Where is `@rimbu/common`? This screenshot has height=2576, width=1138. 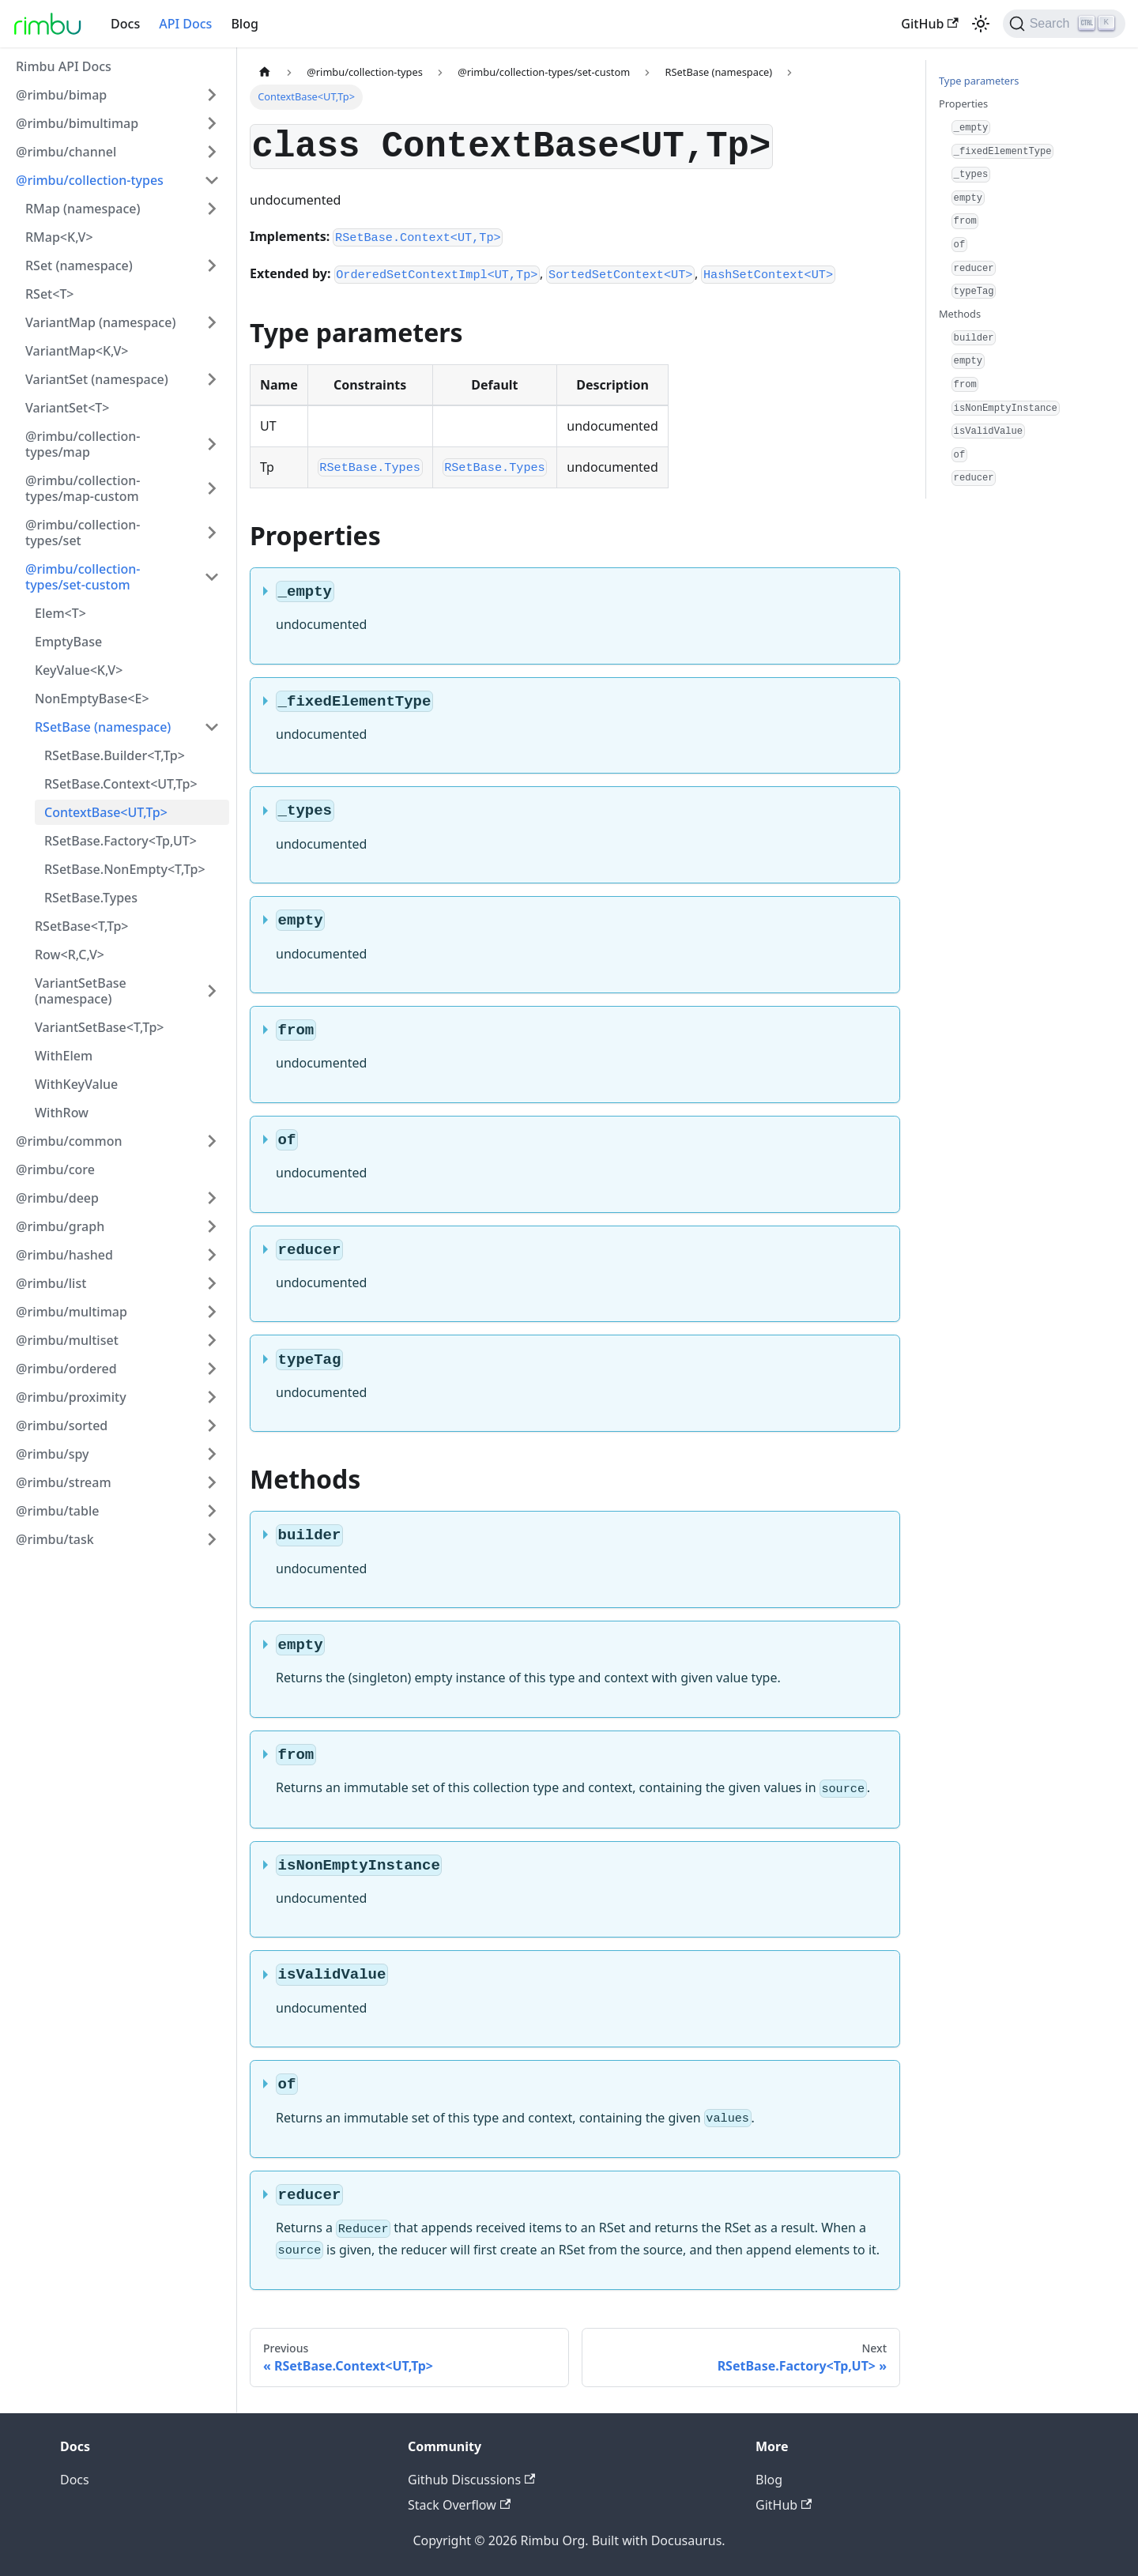
@rimbu/common is located at coordinates (69, 1141).